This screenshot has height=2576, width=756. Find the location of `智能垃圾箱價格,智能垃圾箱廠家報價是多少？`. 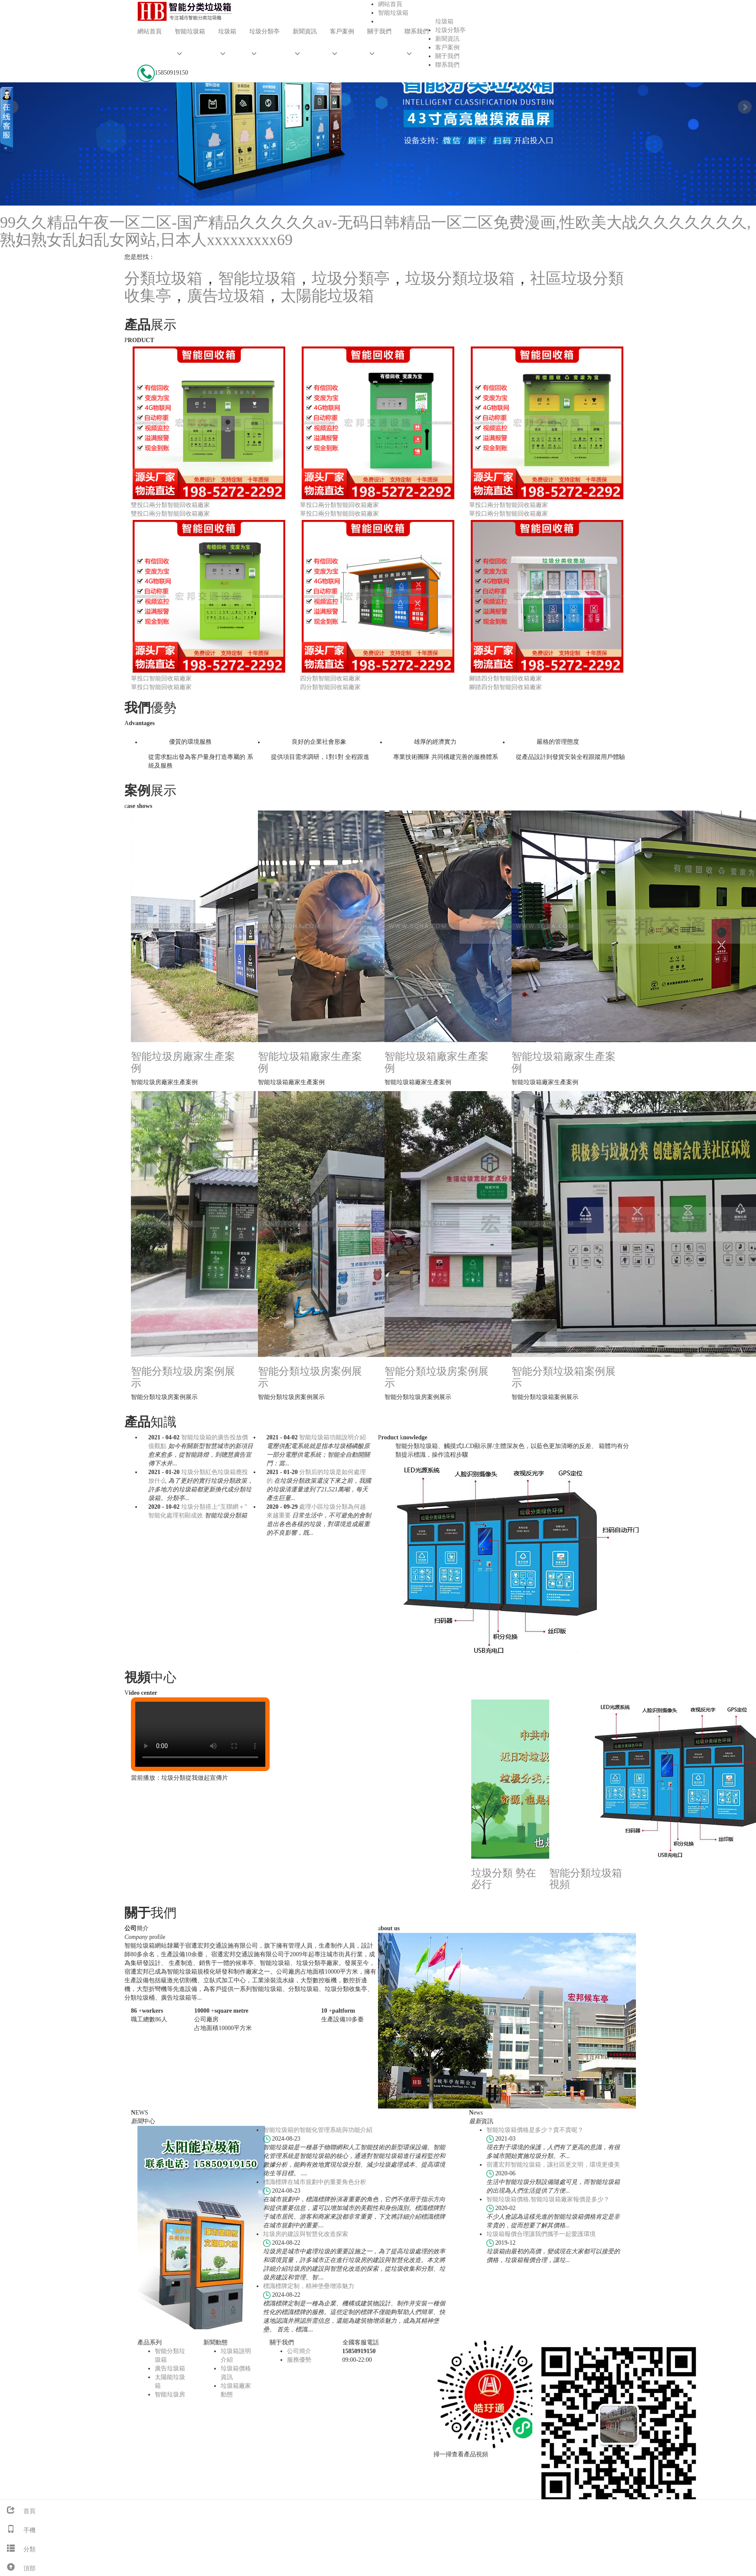

智能垃圾箱價格,智能垃圾箱廠家報價是多少？ is located at coordinates (547, 2199).